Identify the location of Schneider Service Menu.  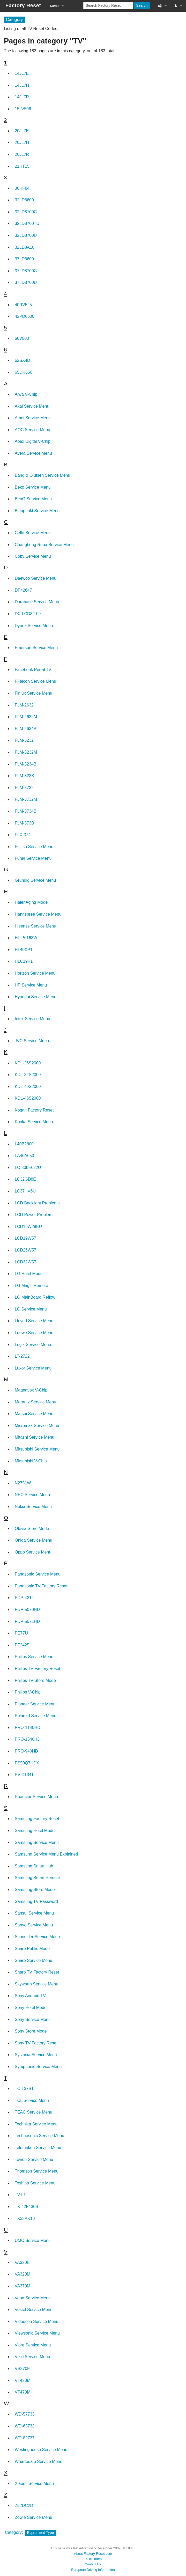
(37, 1936).